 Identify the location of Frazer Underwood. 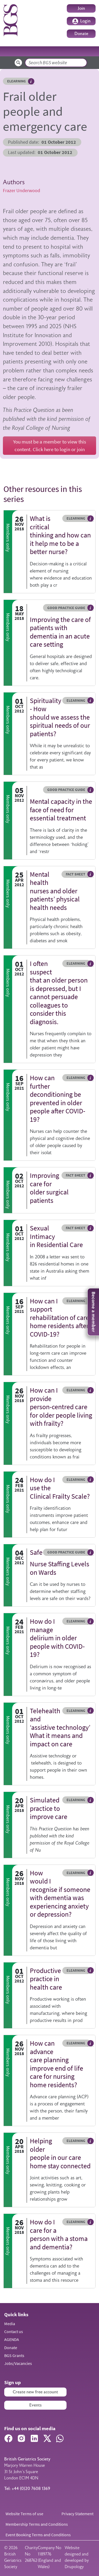
(21, 190).